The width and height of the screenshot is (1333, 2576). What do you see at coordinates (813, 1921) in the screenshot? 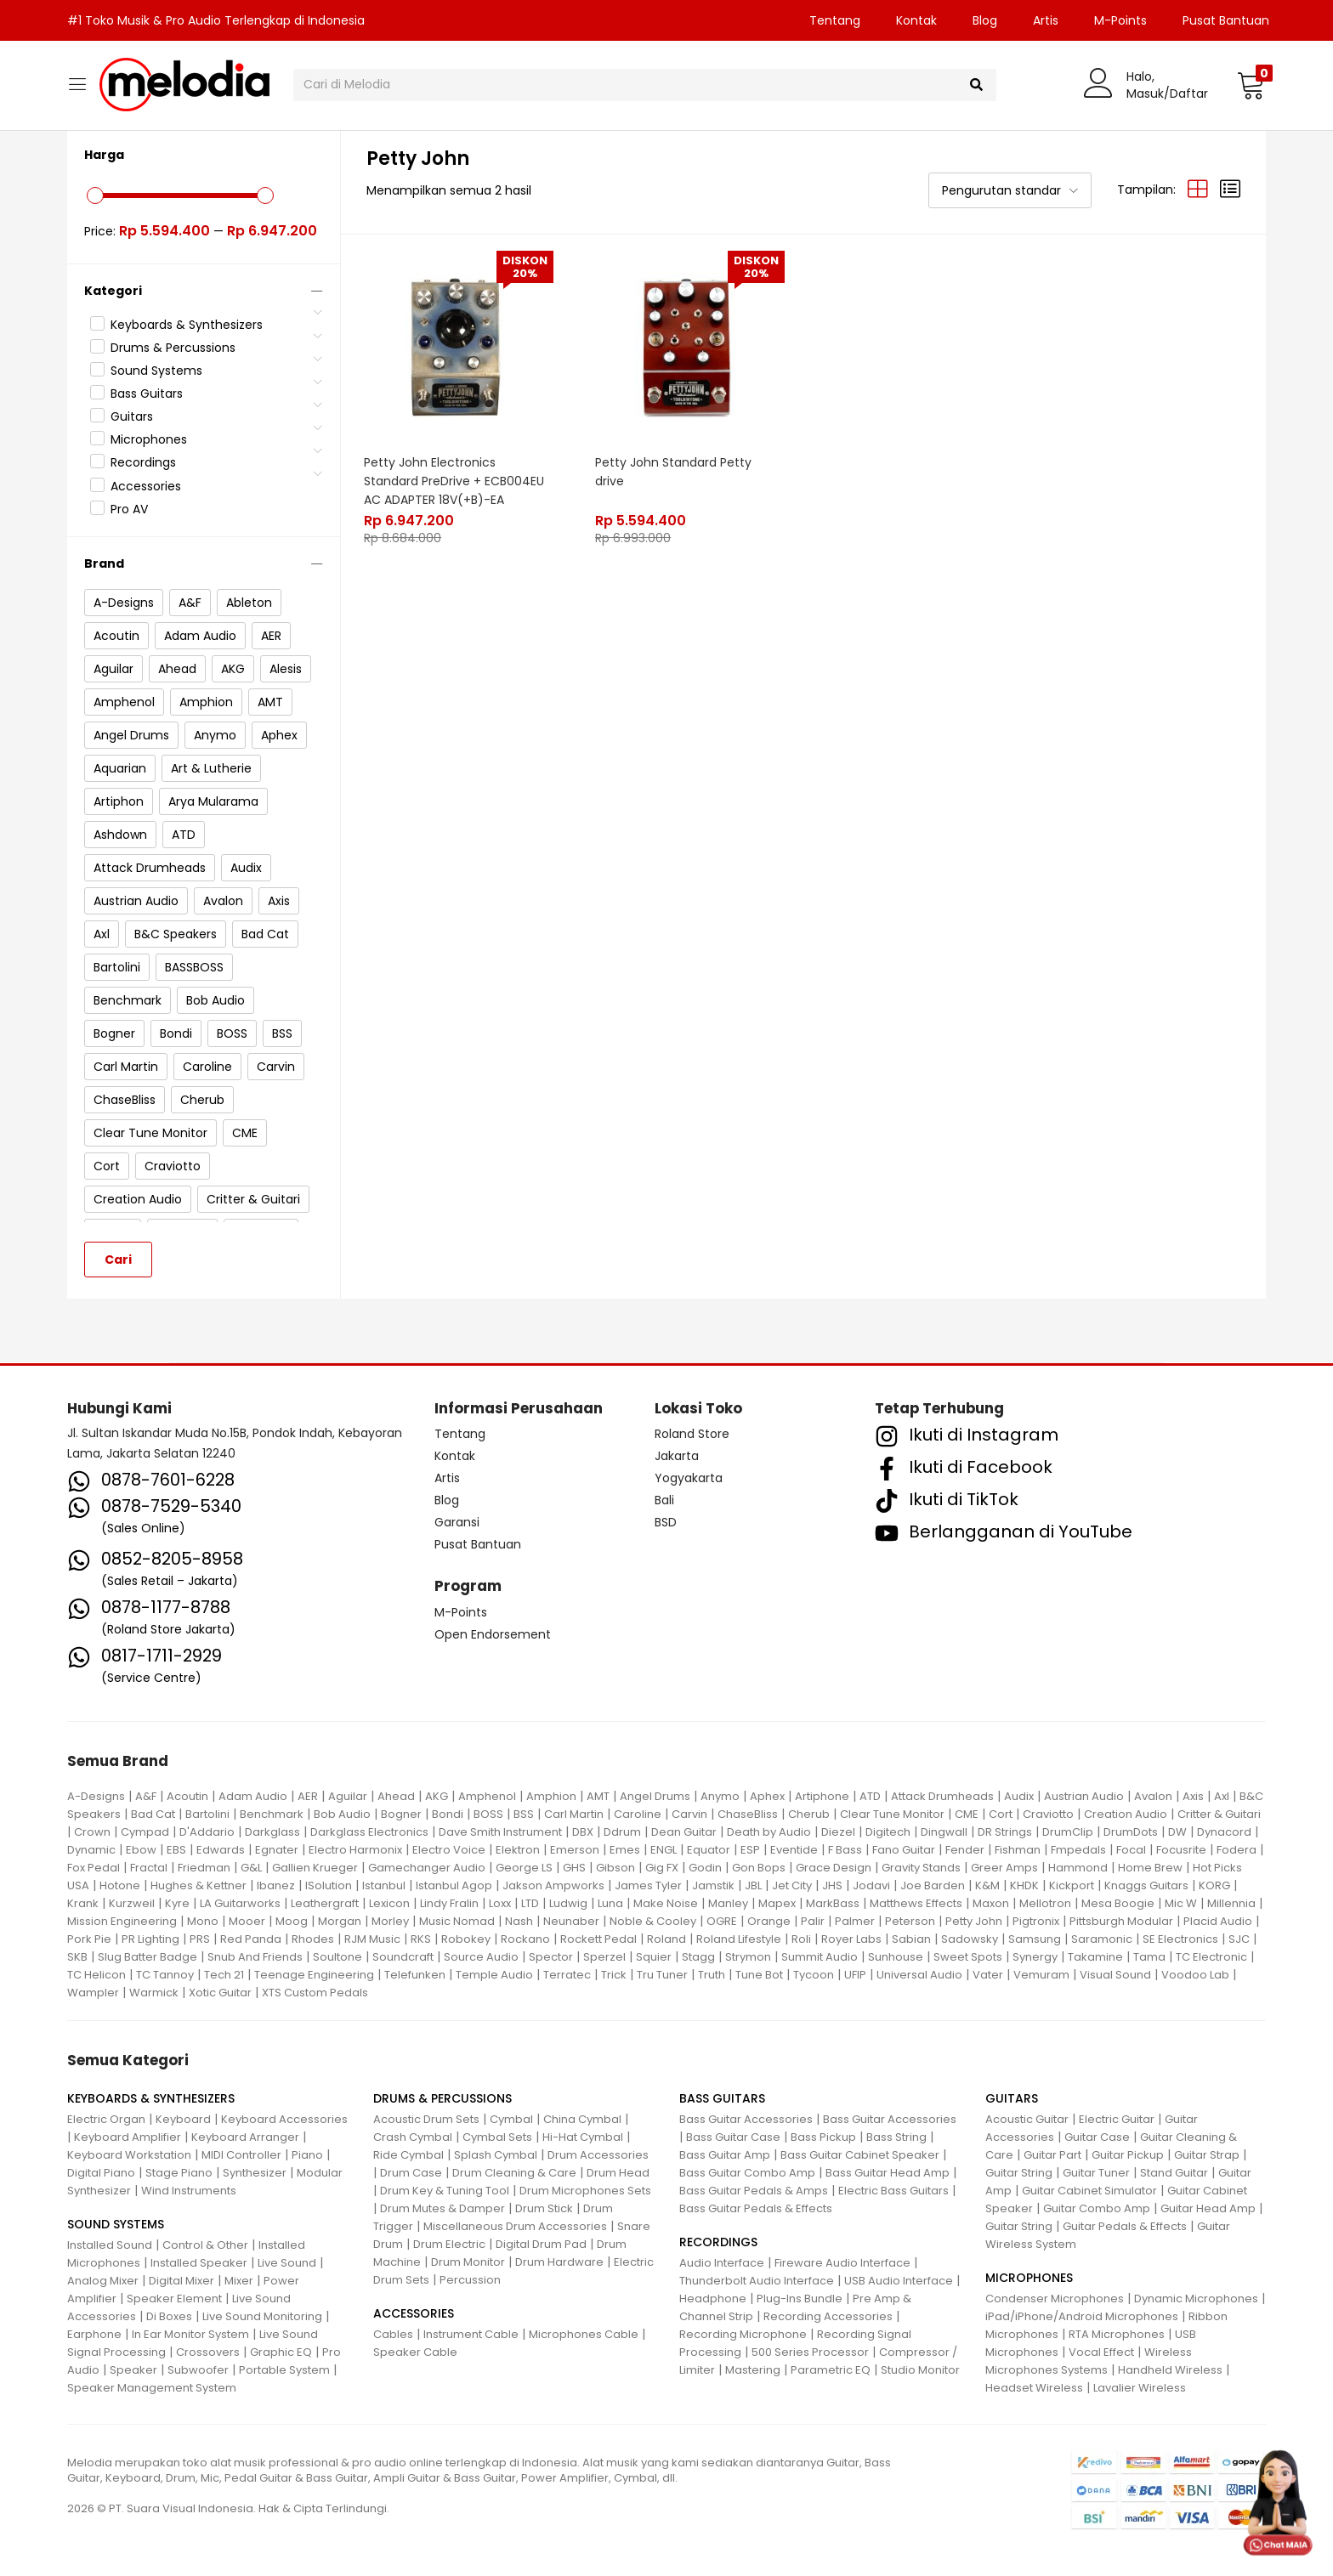
I see `Palir` at bounding box center [813, 1921].